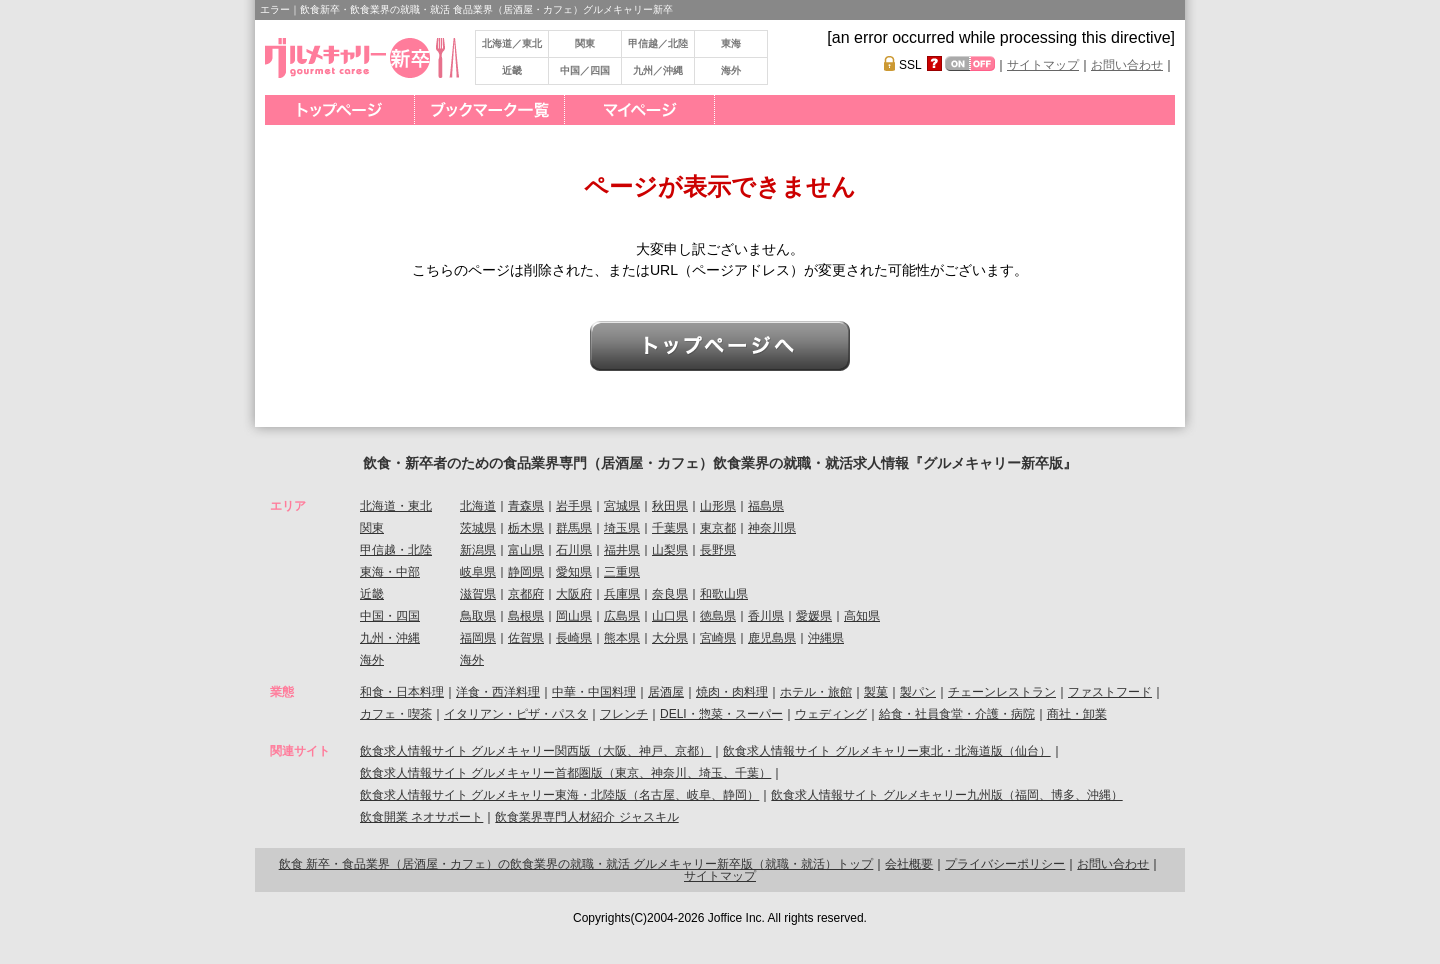 The image size is (1440, 964). I want to click on 山形県, so click(718, 506).